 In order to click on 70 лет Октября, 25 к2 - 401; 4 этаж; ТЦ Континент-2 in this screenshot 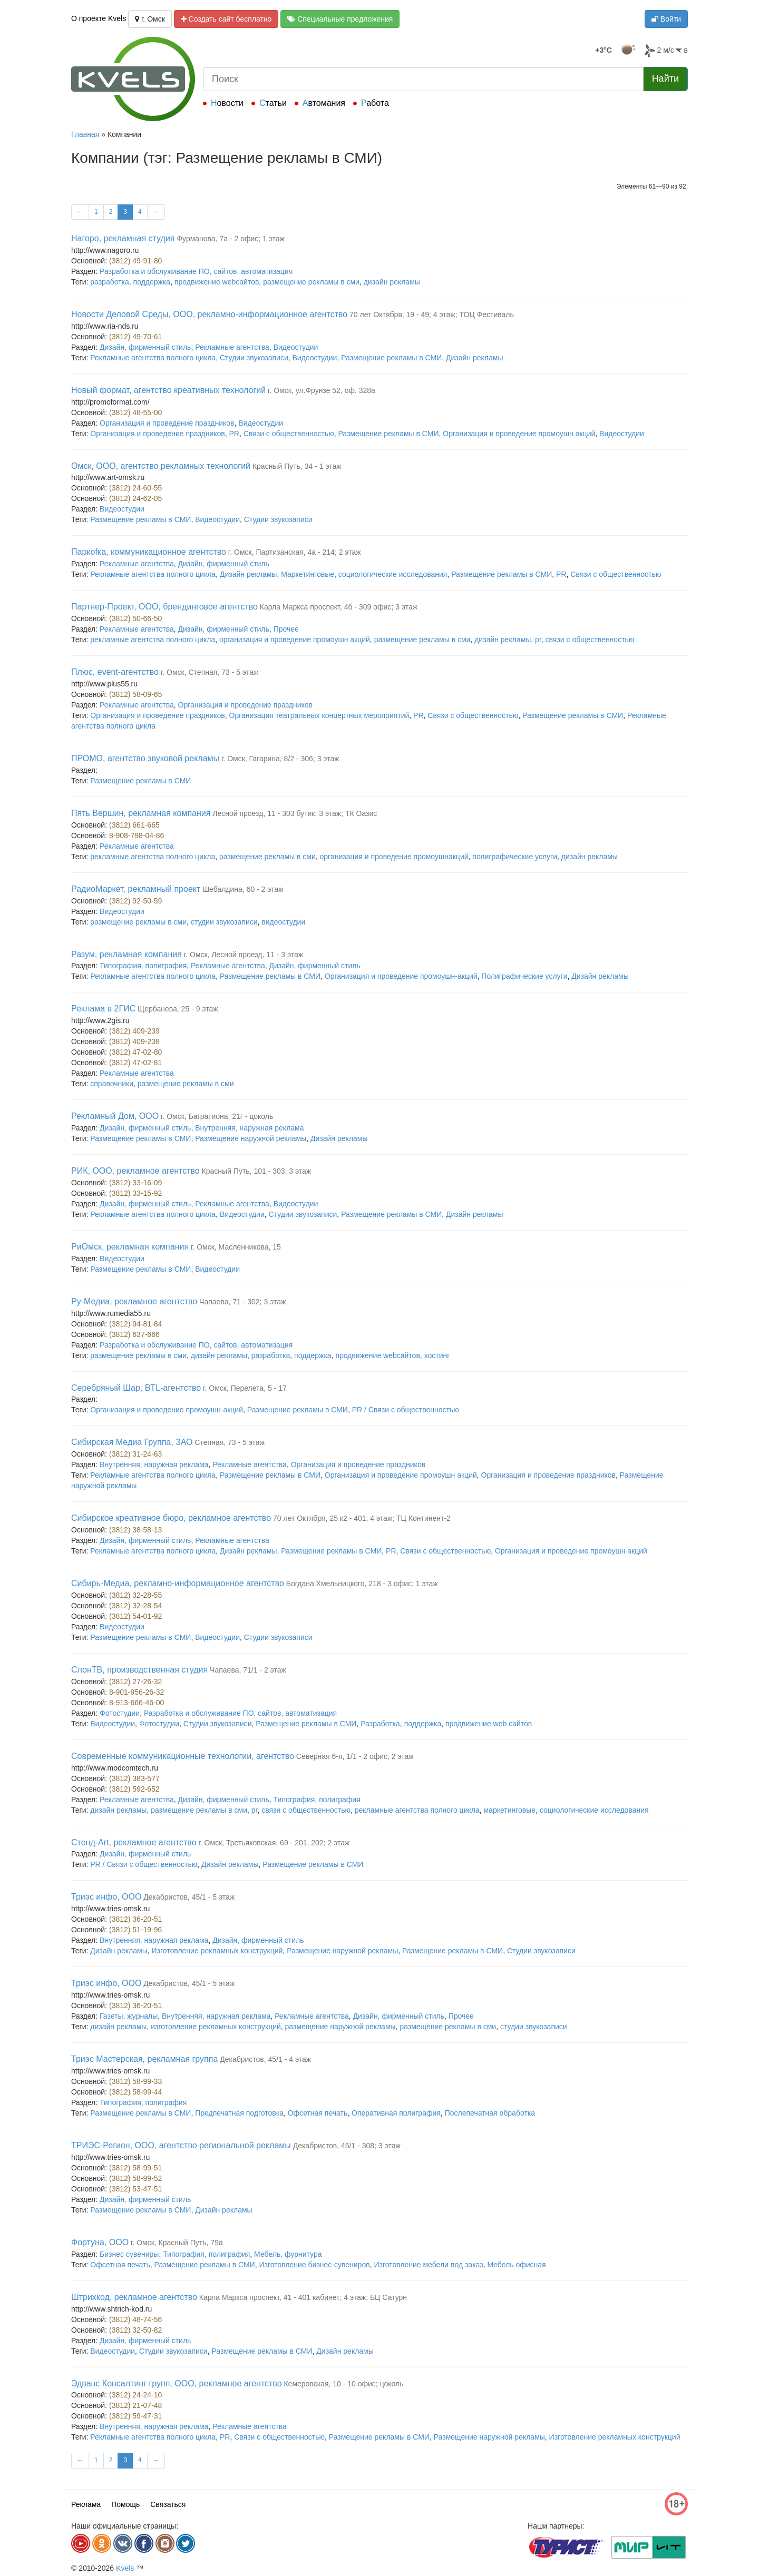, I will do `click(362, 1518)`.